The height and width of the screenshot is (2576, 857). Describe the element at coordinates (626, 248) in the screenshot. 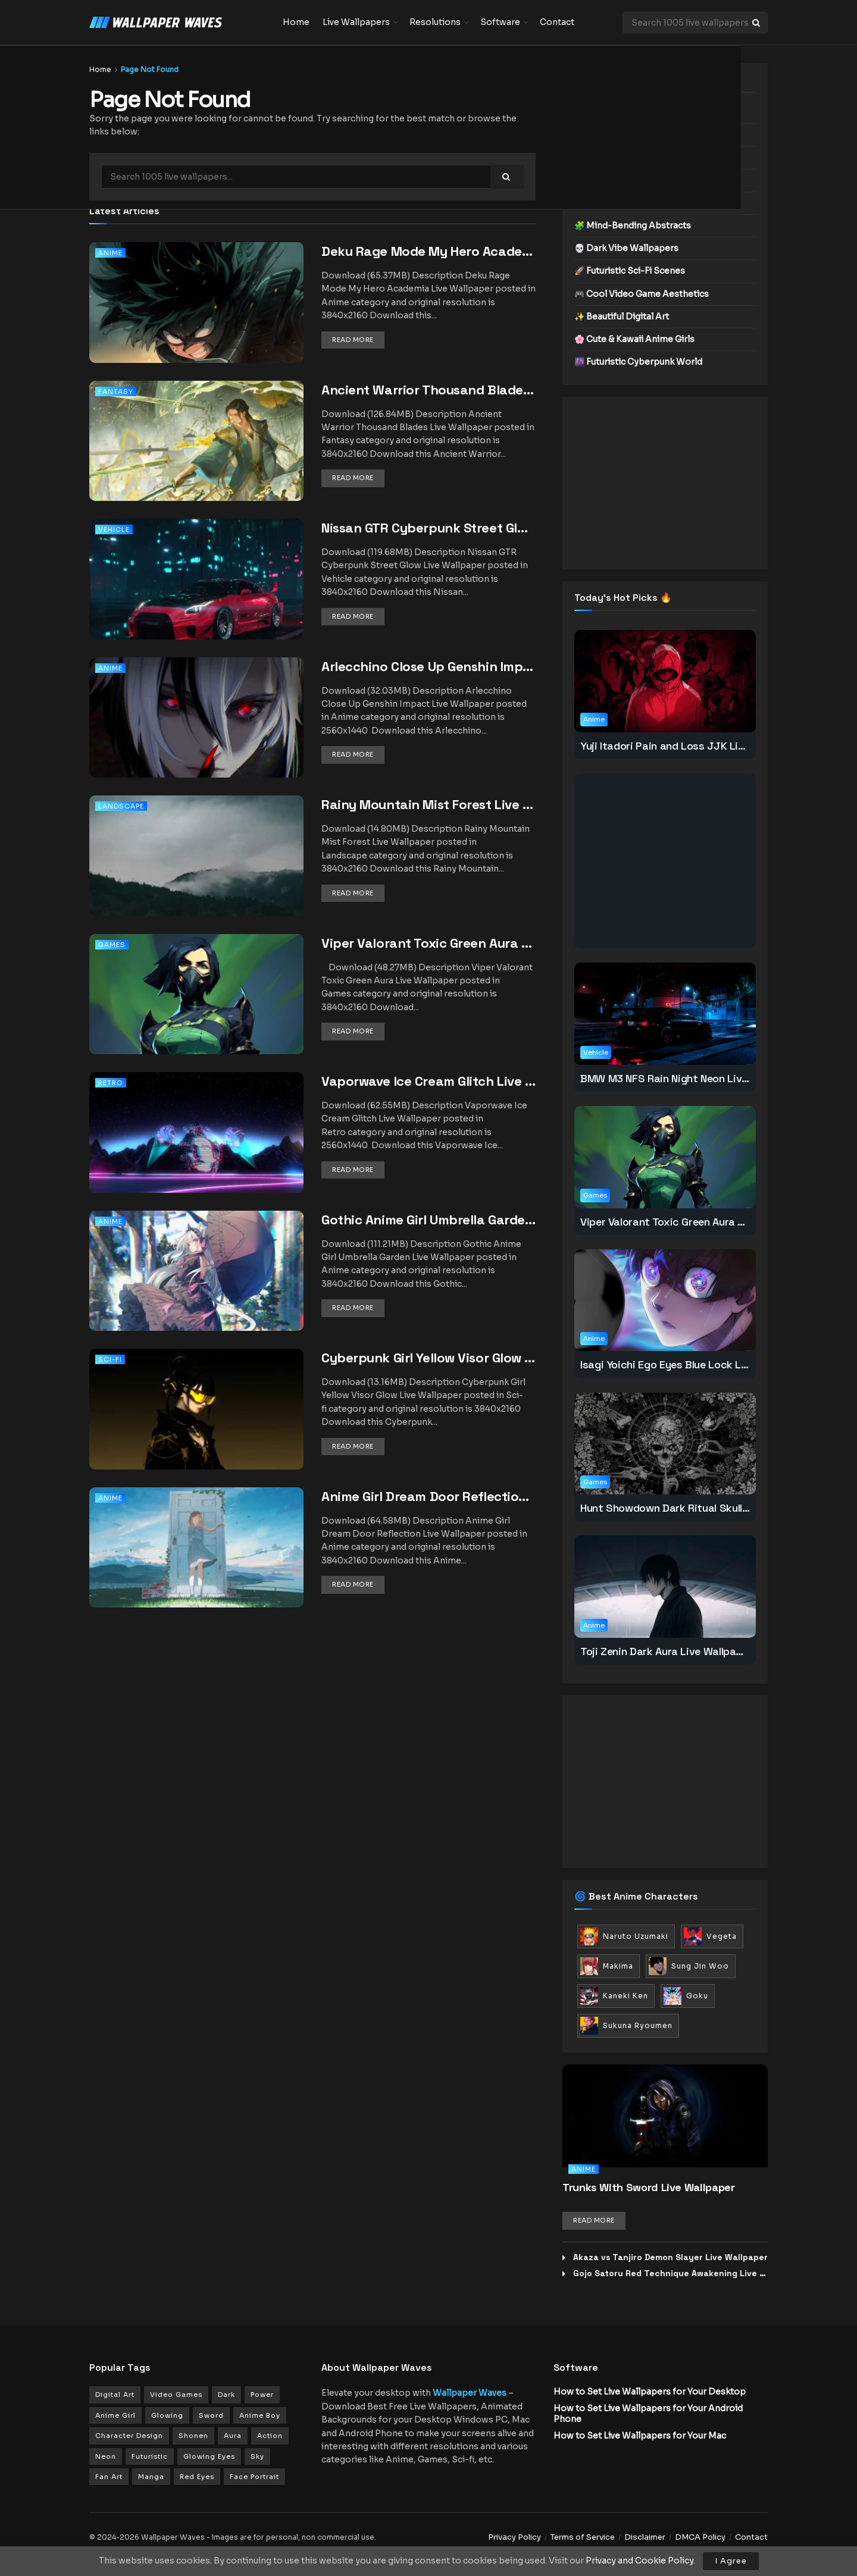

I see `💀 Dark Vibe Wallpapers` at that location.